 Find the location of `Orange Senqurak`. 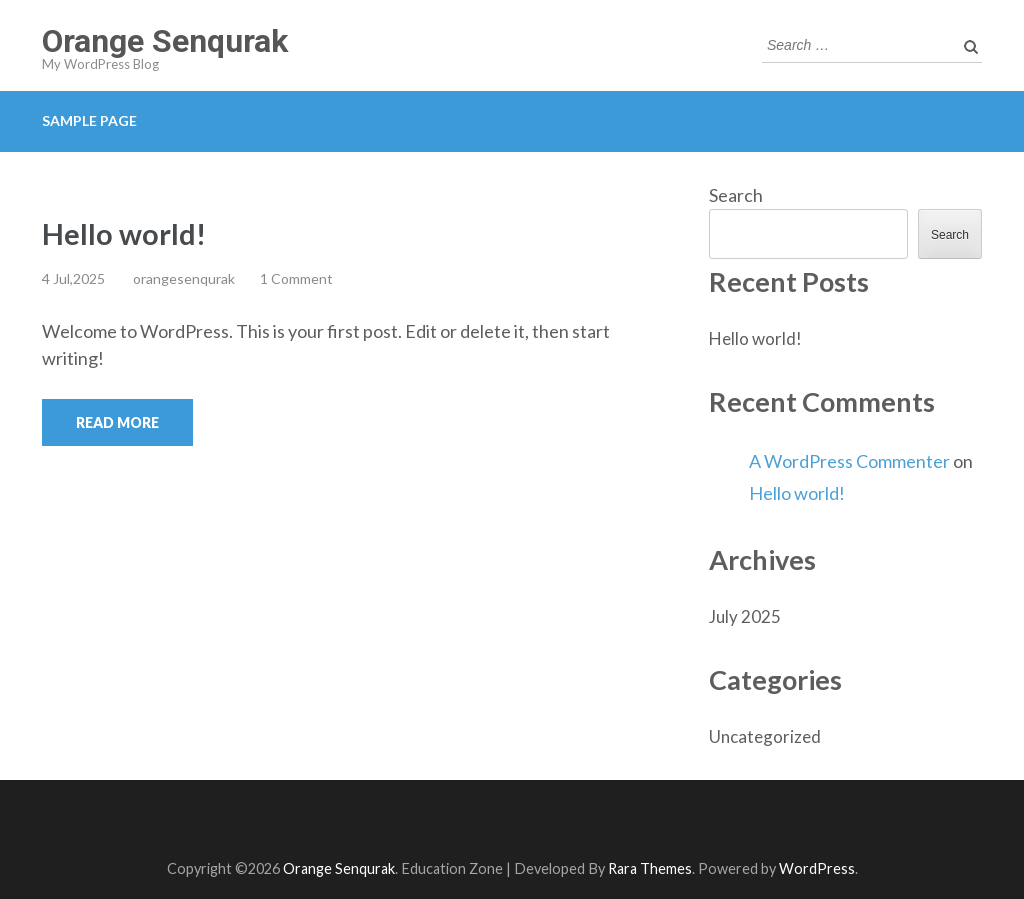

Orange Senqurak is located at coordinates (165, 41).